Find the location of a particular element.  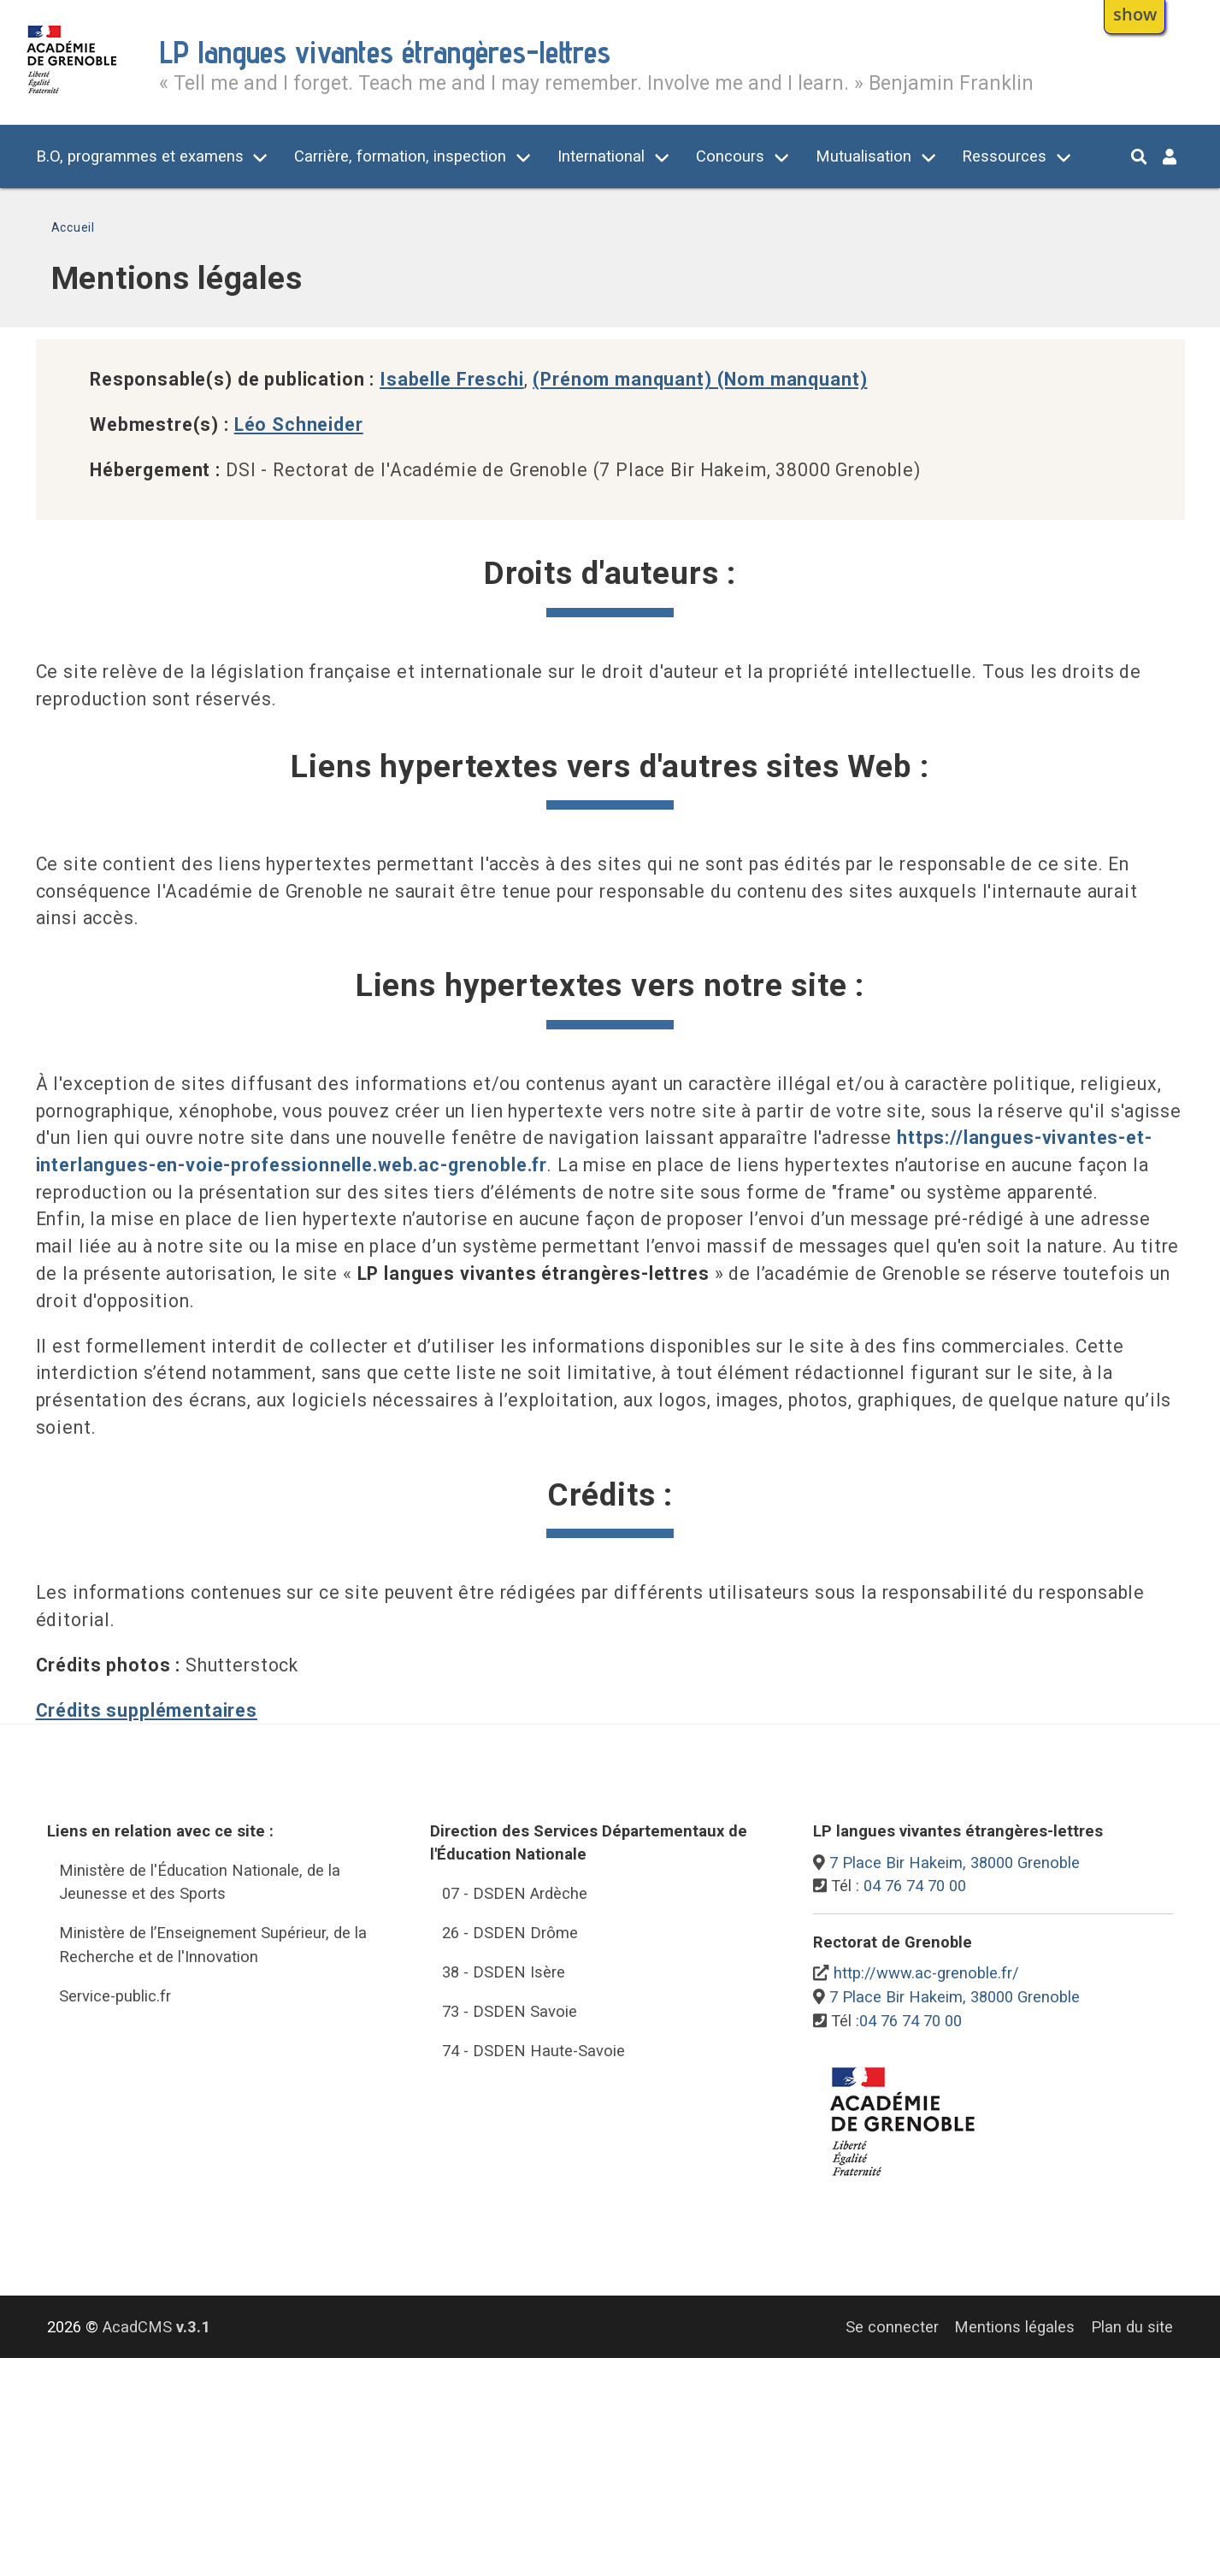

74 - DSDEN Haute-Savoie is located at coordinates (533, 2051).